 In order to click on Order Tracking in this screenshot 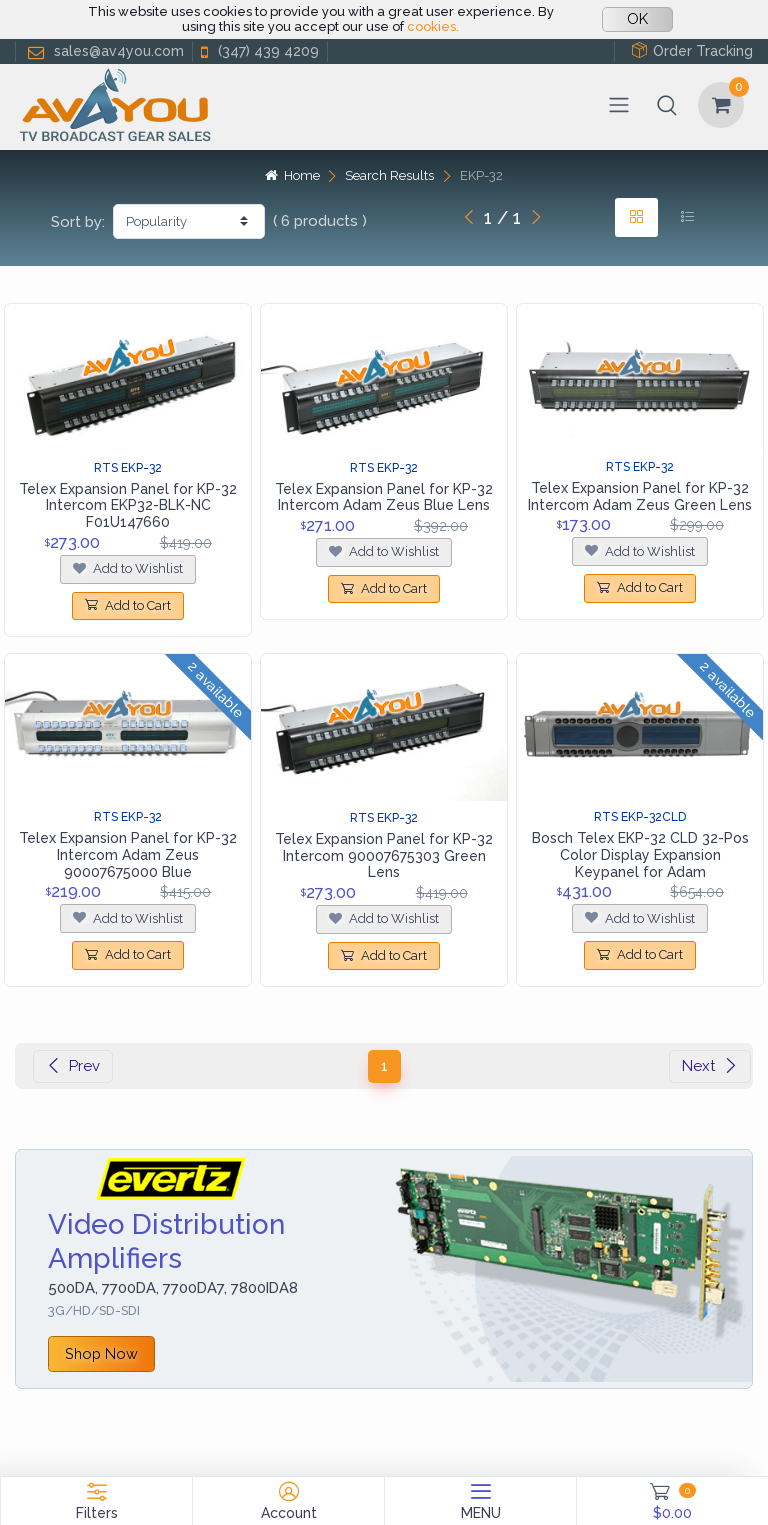, I will do `click(692, 50)`.